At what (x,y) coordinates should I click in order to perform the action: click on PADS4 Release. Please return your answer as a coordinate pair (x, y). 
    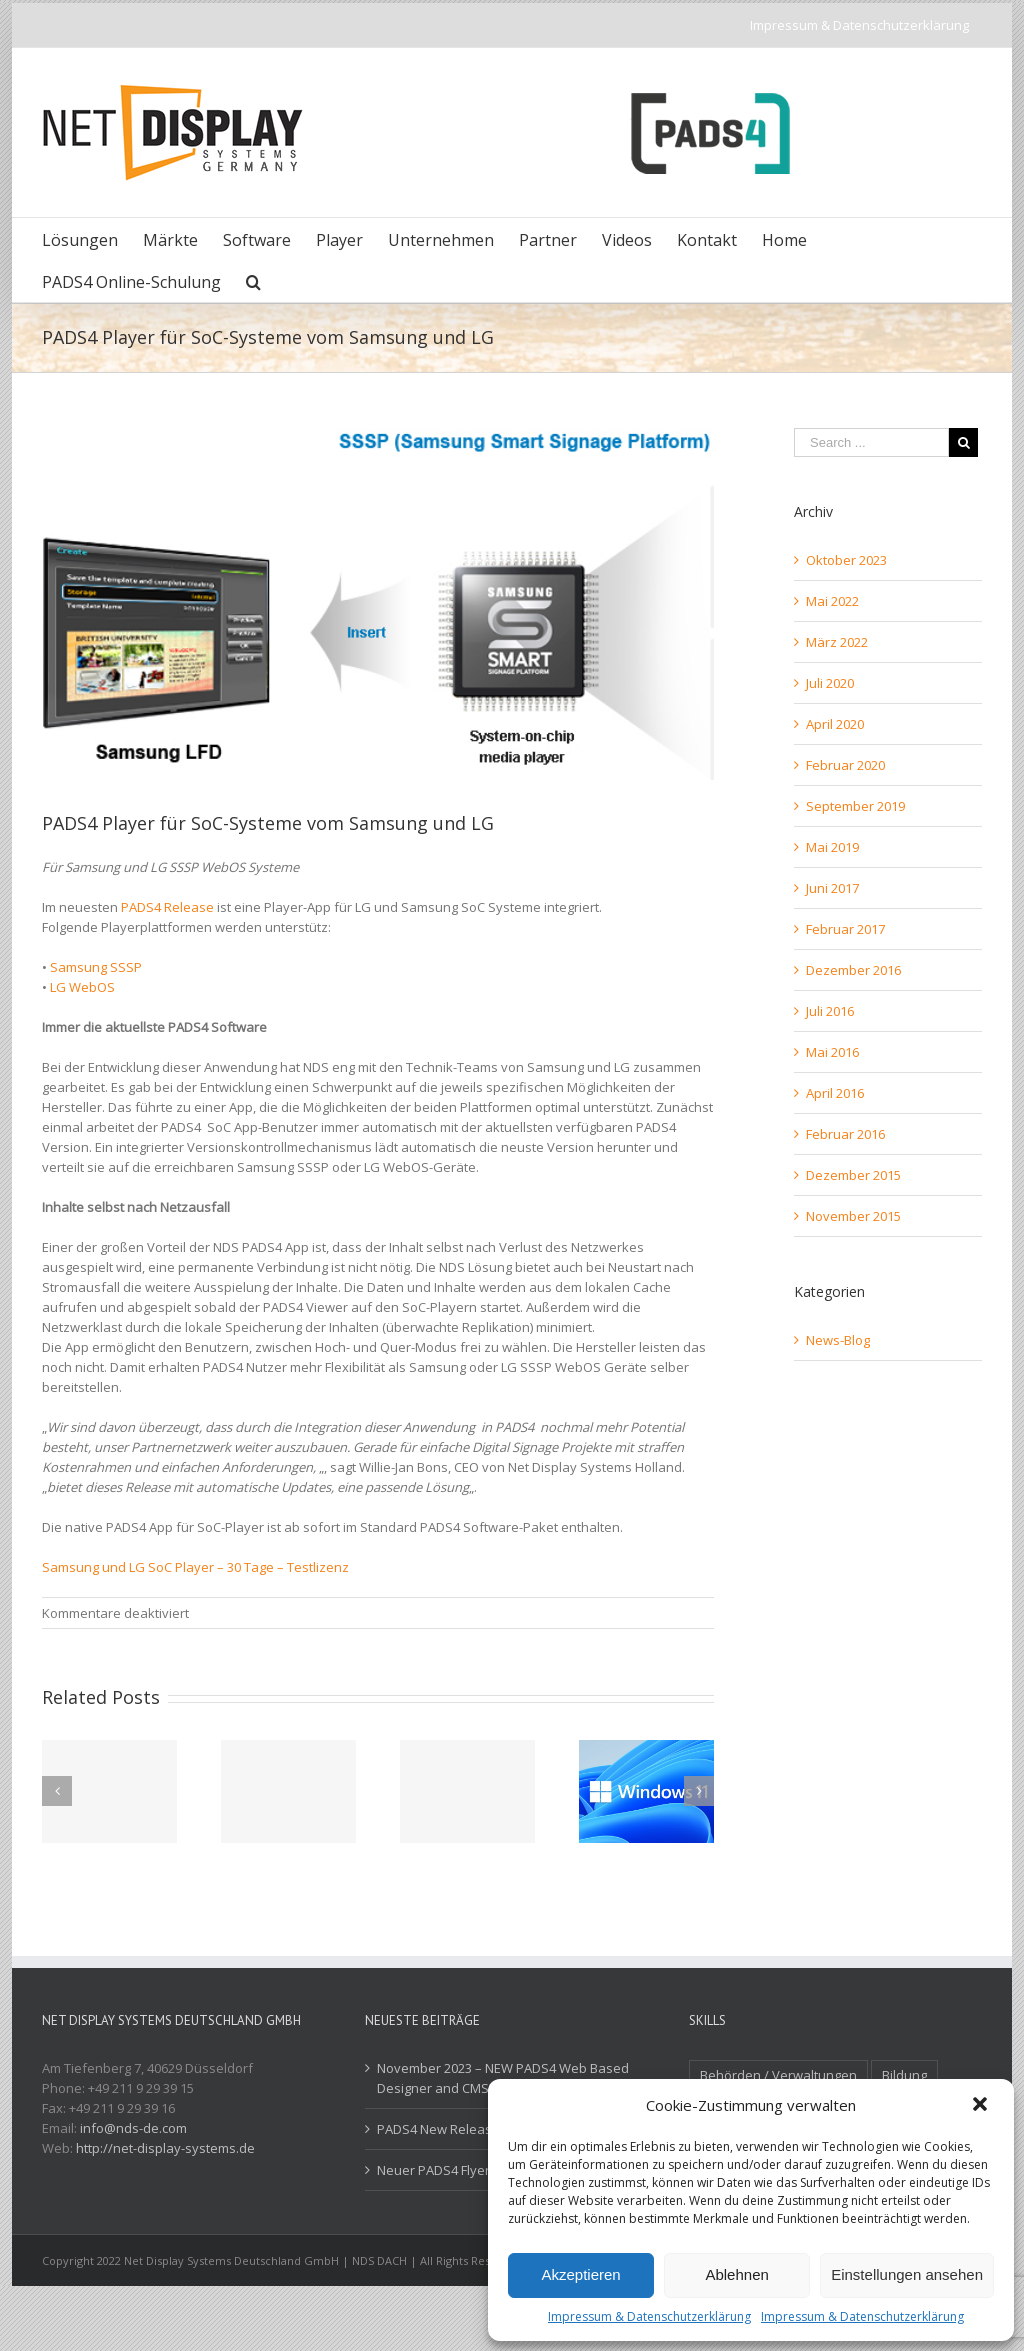
    Looking at the image, I should click on (167, 907).